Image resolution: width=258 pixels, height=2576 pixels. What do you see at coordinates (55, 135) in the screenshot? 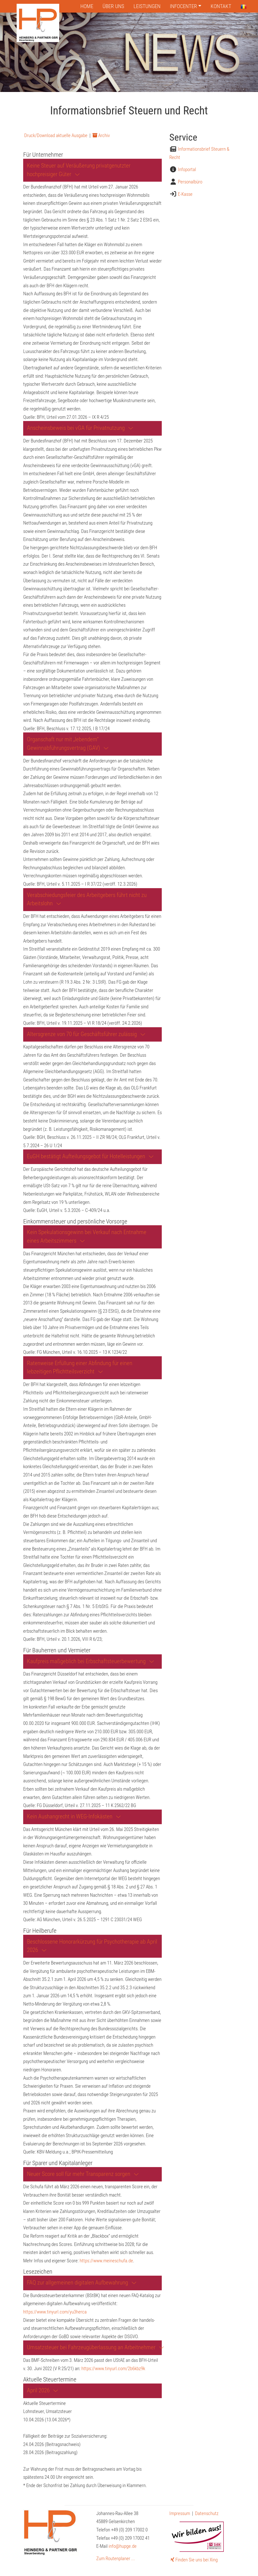
I see `Druck/Download aktuelle Ausgabe` at bounding box center [55, 135].